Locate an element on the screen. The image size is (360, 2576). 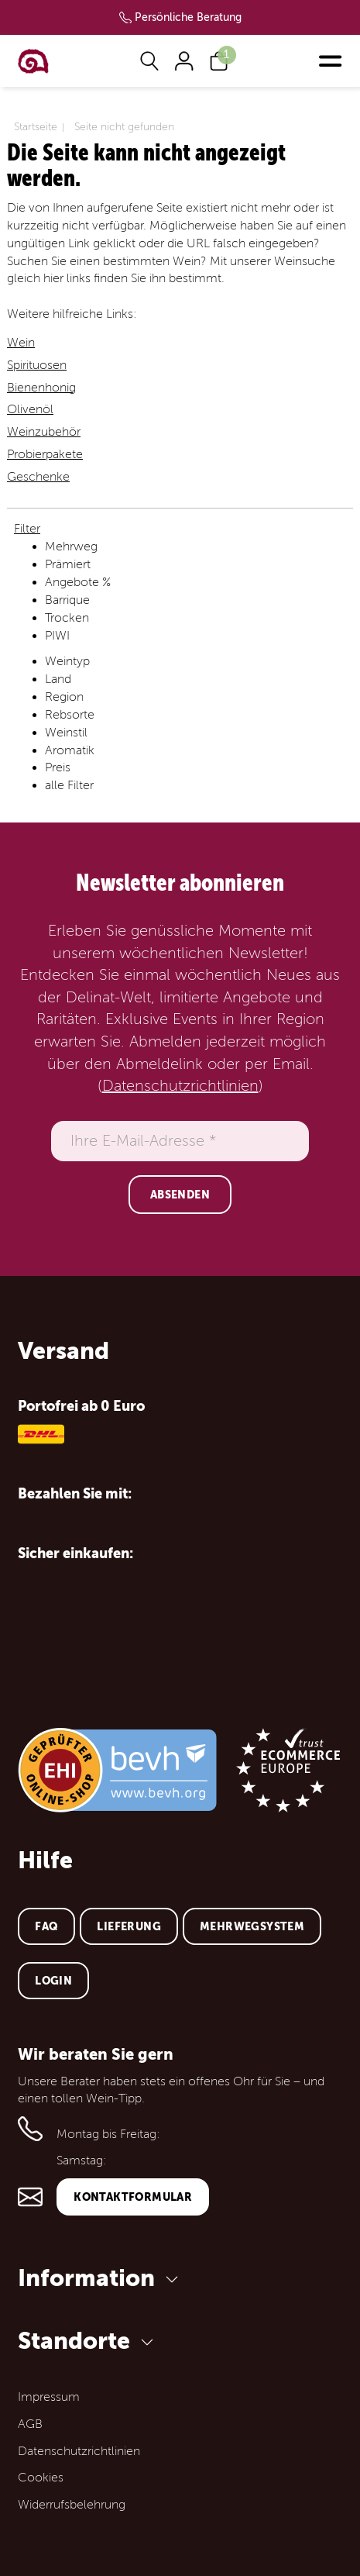
Spirituosen is located at coordinates (37, 365).